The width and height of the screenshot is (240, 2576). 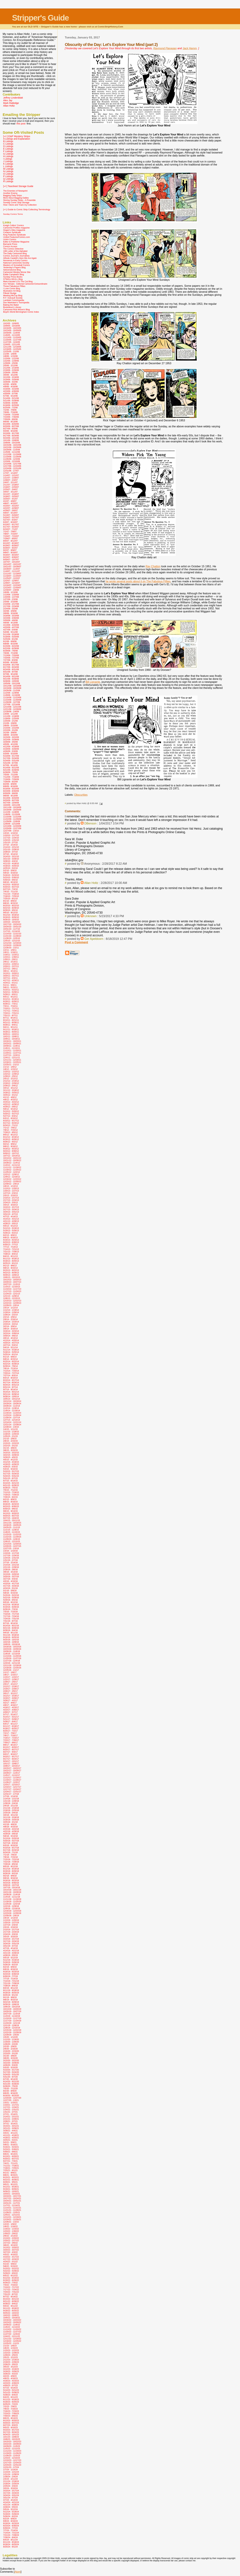 I want to click on Eddie Campbell's Blog, so click(x=13, y=274).